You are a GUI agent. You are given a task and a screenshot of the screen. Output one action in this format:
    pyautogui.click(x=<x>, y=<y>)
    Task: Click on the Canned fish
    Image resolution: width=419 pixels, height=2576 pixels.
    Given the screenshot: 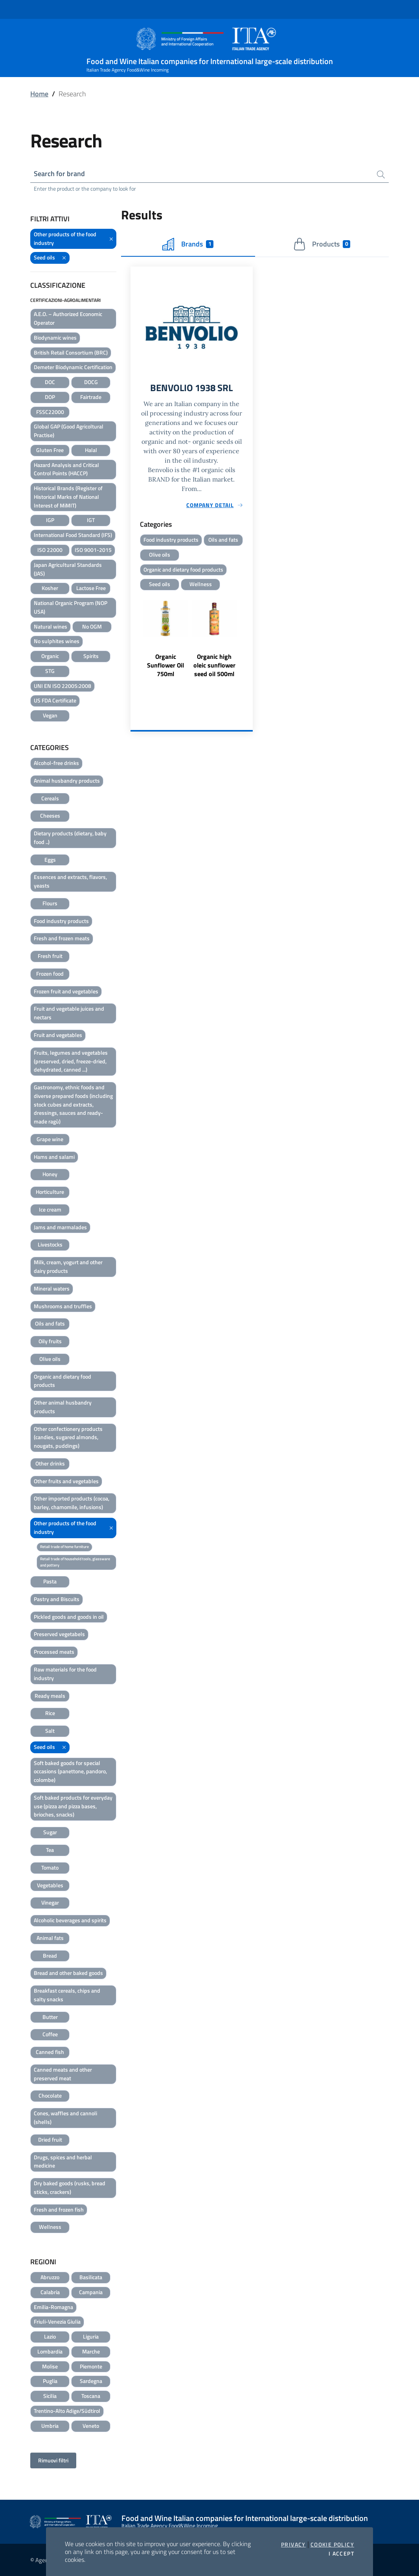 What is the action you would take?
    pyautogui.click(x=50, y=2052)
    